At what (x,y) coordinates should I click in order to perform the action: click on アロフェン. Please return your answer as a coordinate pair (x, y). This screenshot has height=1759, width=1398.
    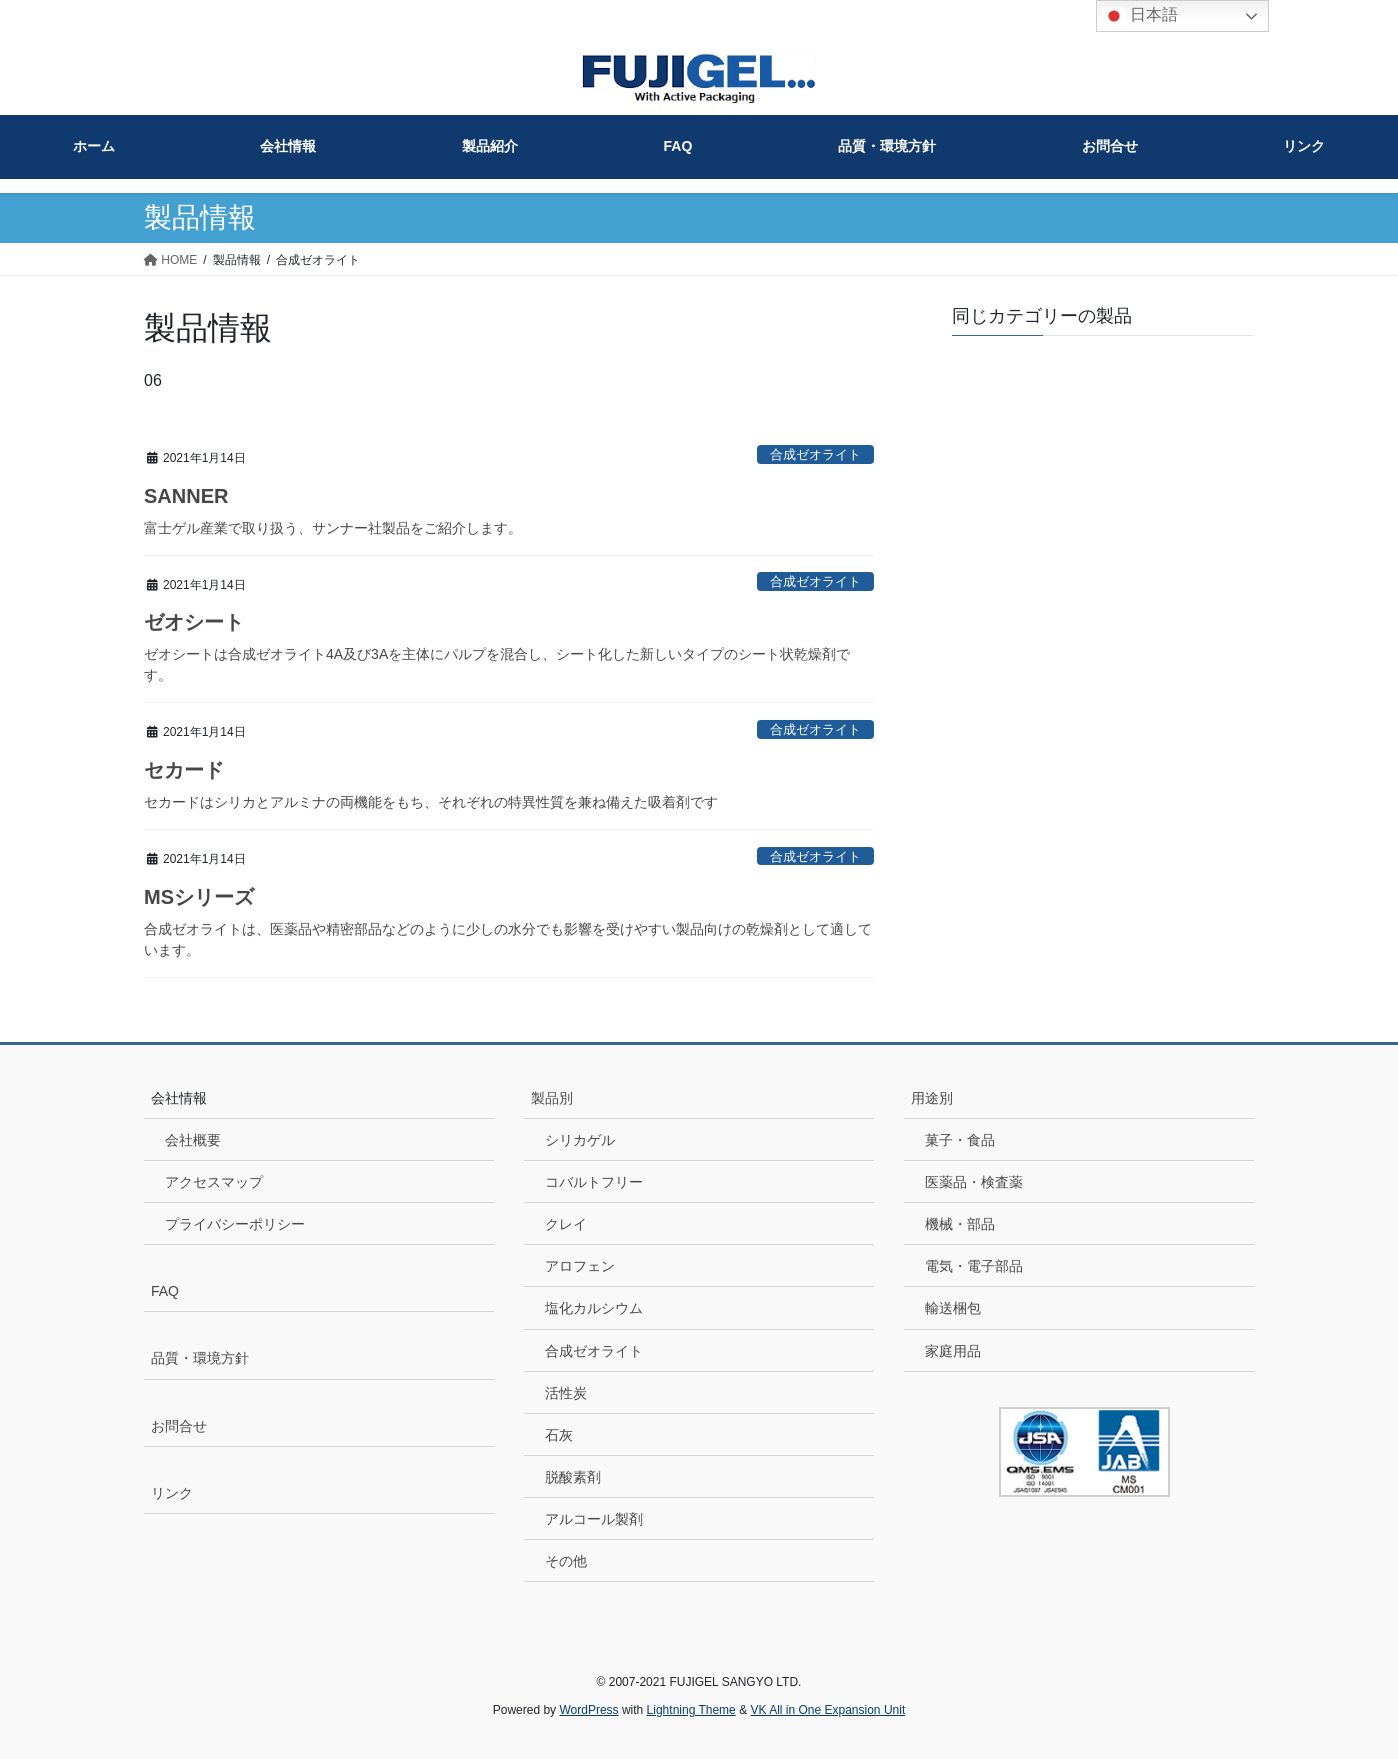
    Looking at the image, I should click on (580, 1266).